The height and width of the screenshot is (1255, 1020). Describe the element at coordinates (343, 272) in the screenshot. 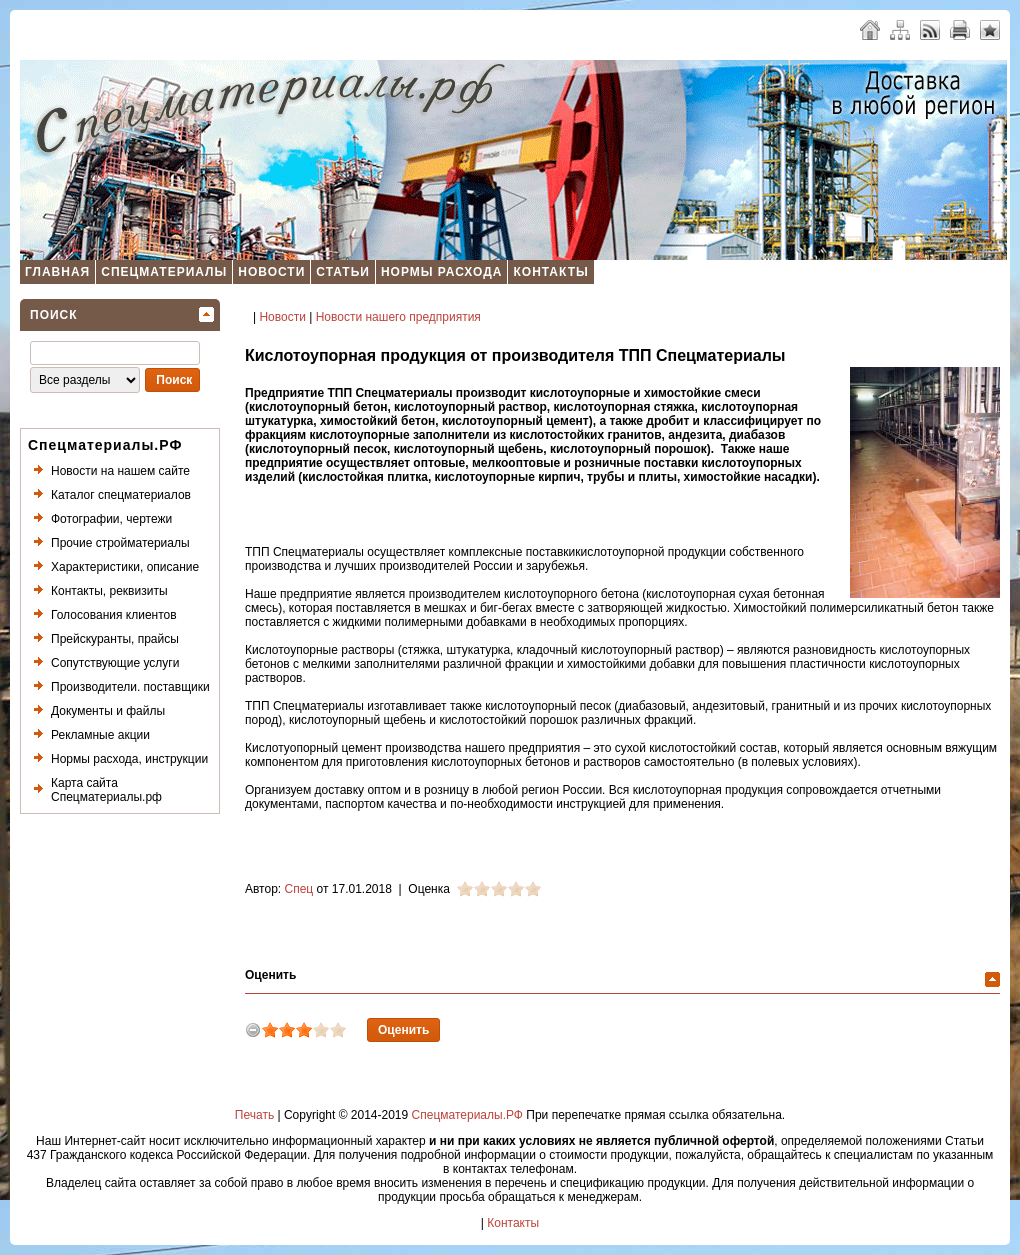

I see `Статьи` at that location.